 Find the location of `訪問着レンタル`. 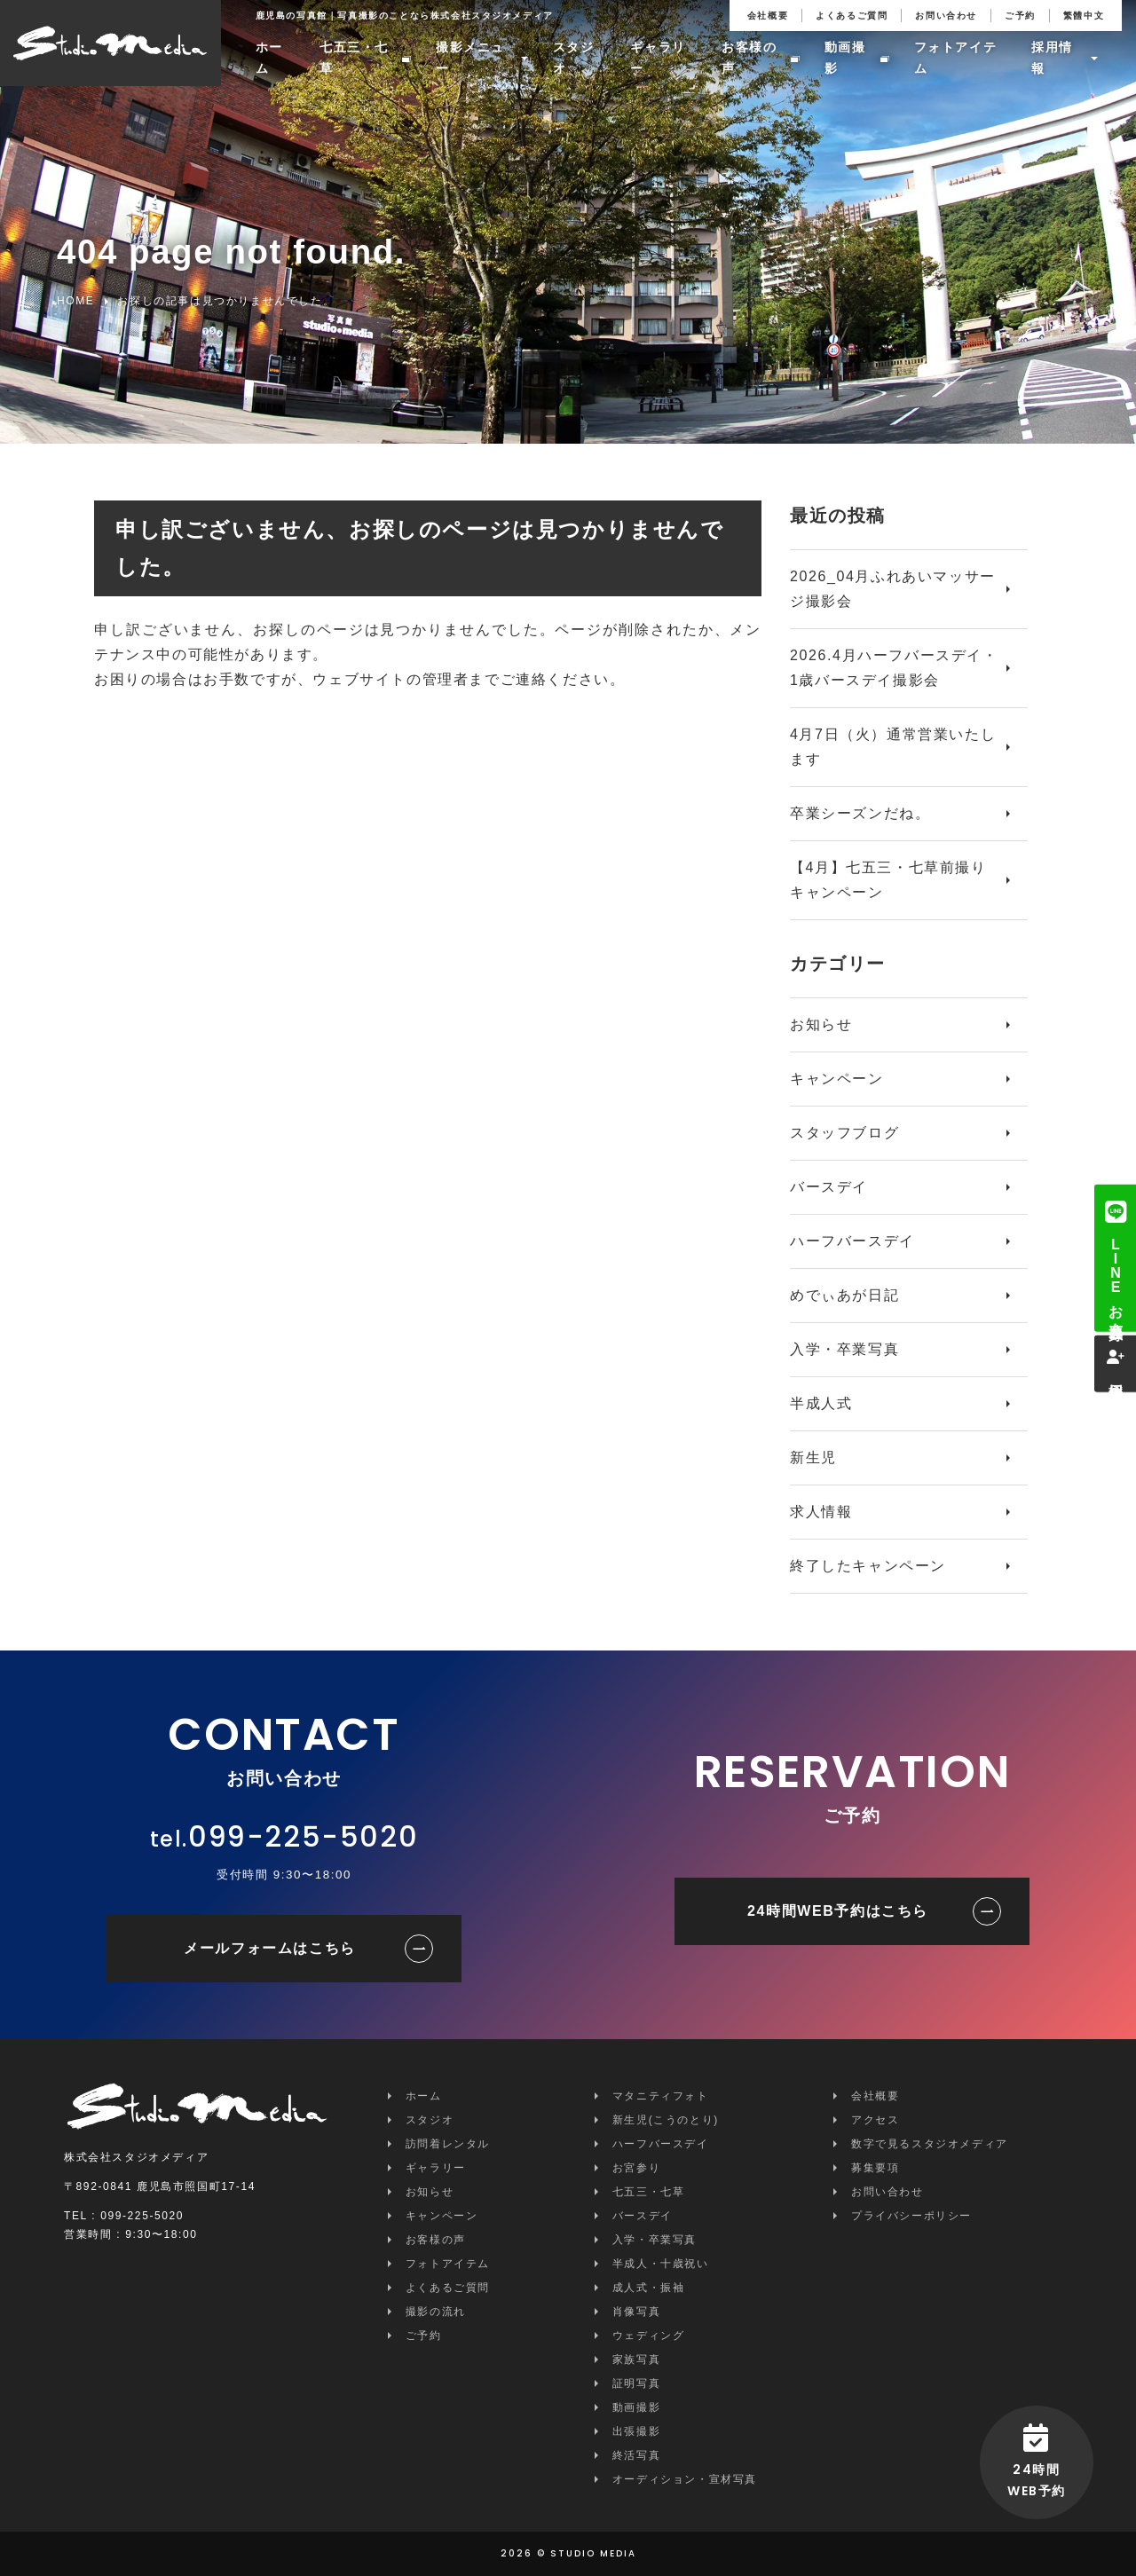

訪問着レンタル is located at coordinates (448, 2144).